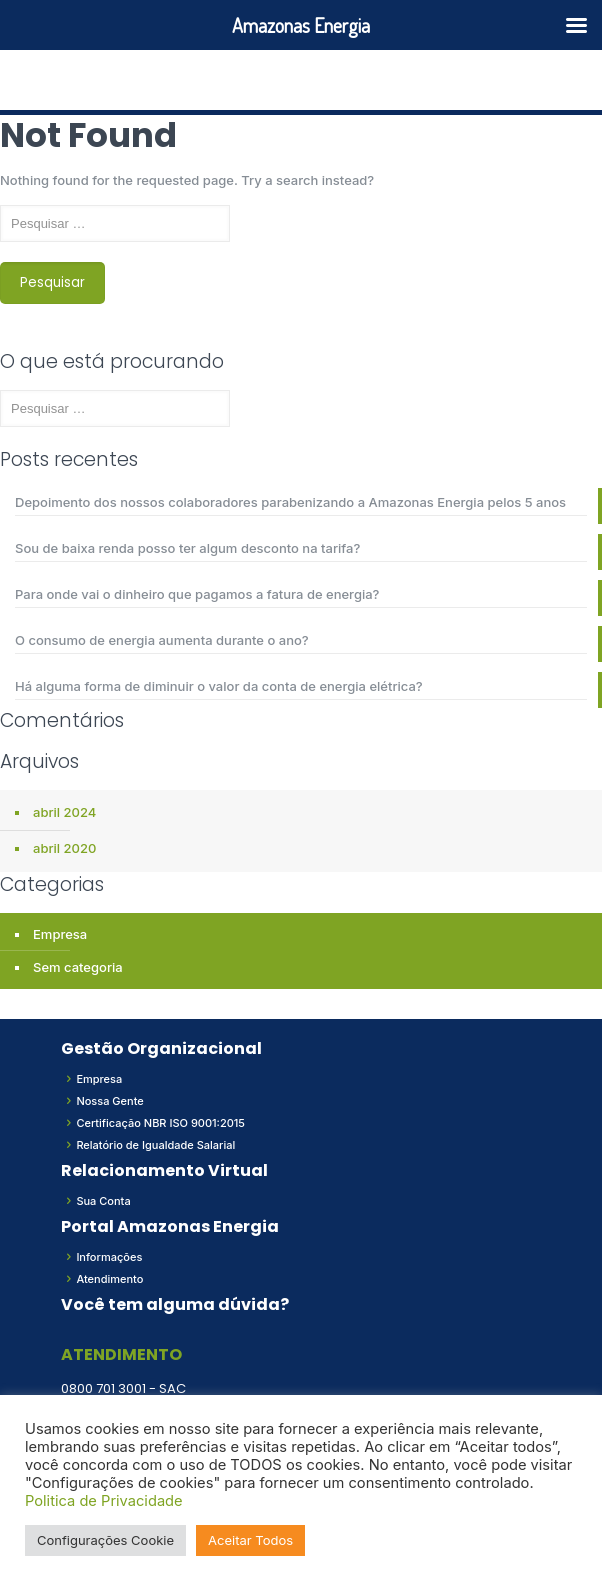 The image size is (602, 1586). I want to click on Aceitar Todos [button], so click(250, 1540).